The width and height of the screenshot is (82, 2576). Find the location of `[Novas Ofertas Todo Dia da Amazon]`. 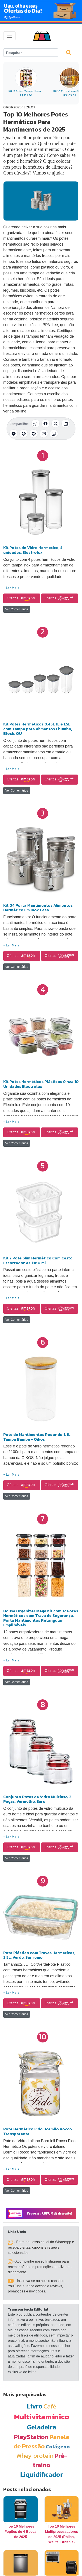

[Novas Ofertas Todo Dia da Amazon] is located at coordinates (41, 10).